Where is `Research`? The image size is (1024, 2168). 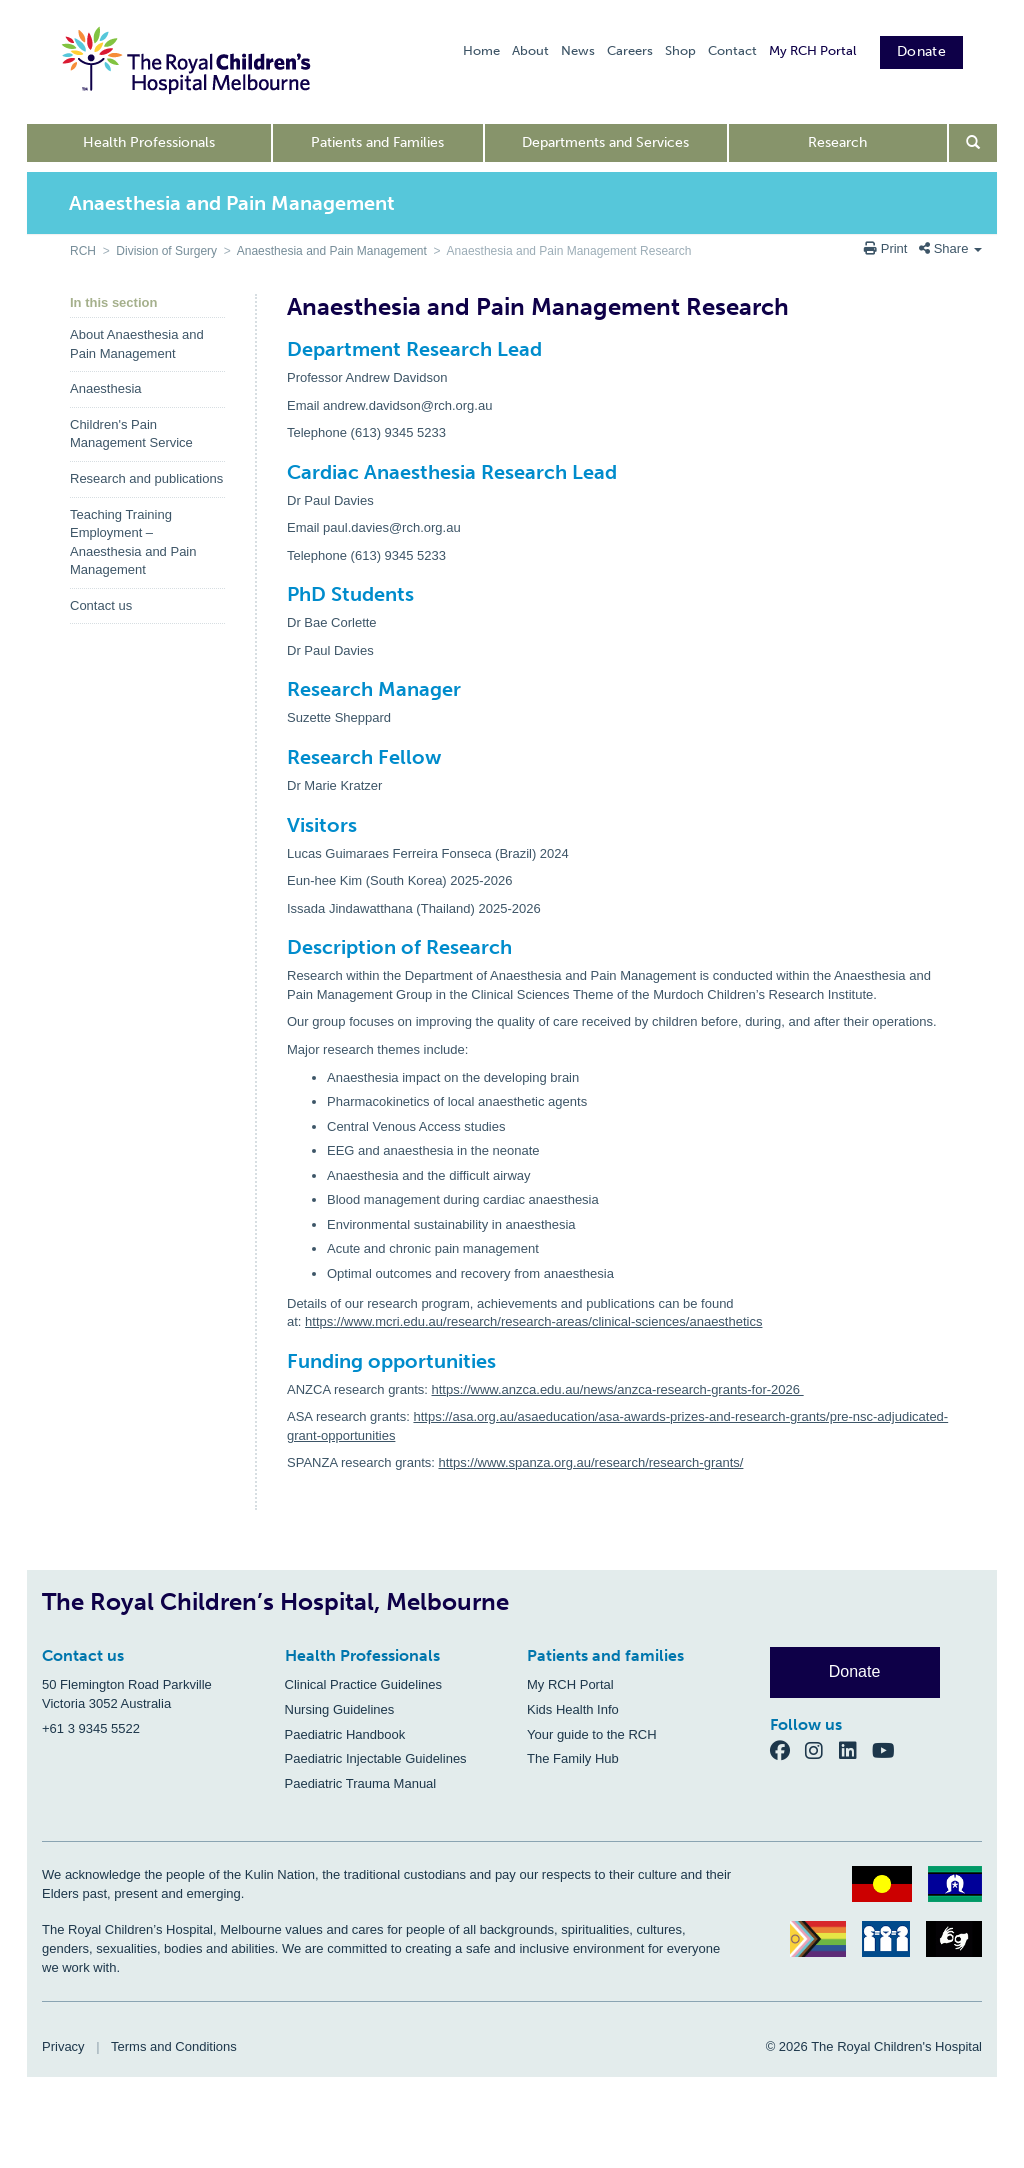
Research is located at coordinates (837, 142).